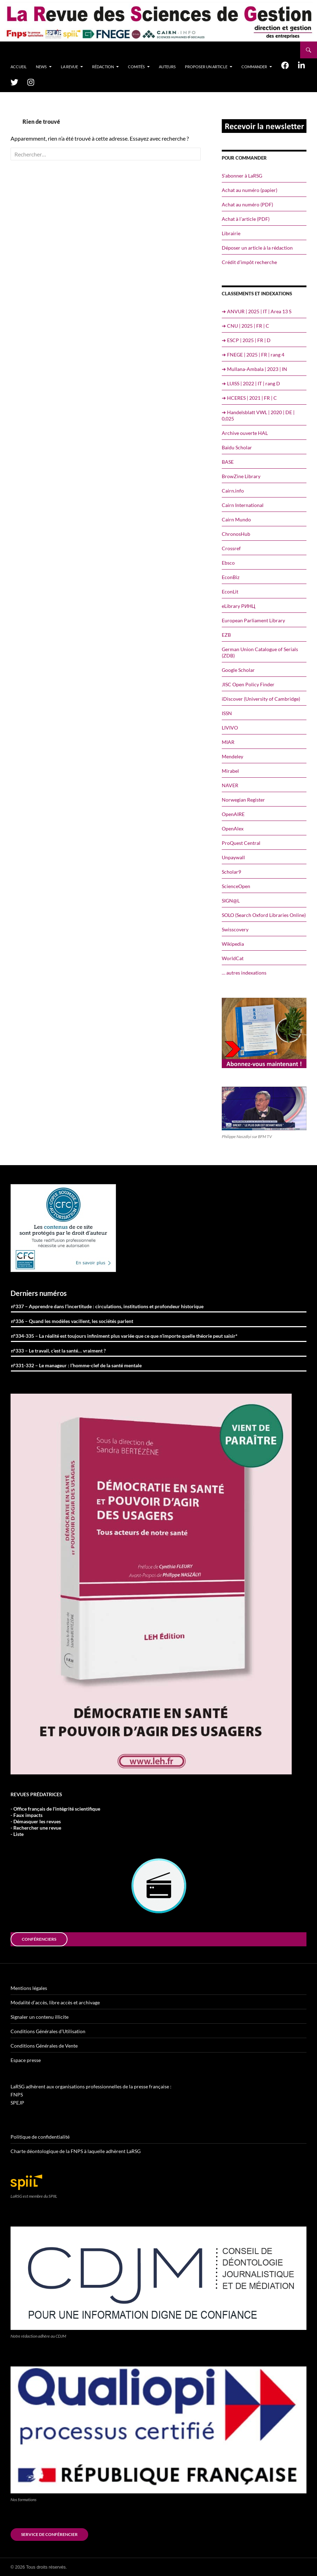  Describe the element at coordinates (233, 958) in the screenshot. I see `WorldCat` at that location.